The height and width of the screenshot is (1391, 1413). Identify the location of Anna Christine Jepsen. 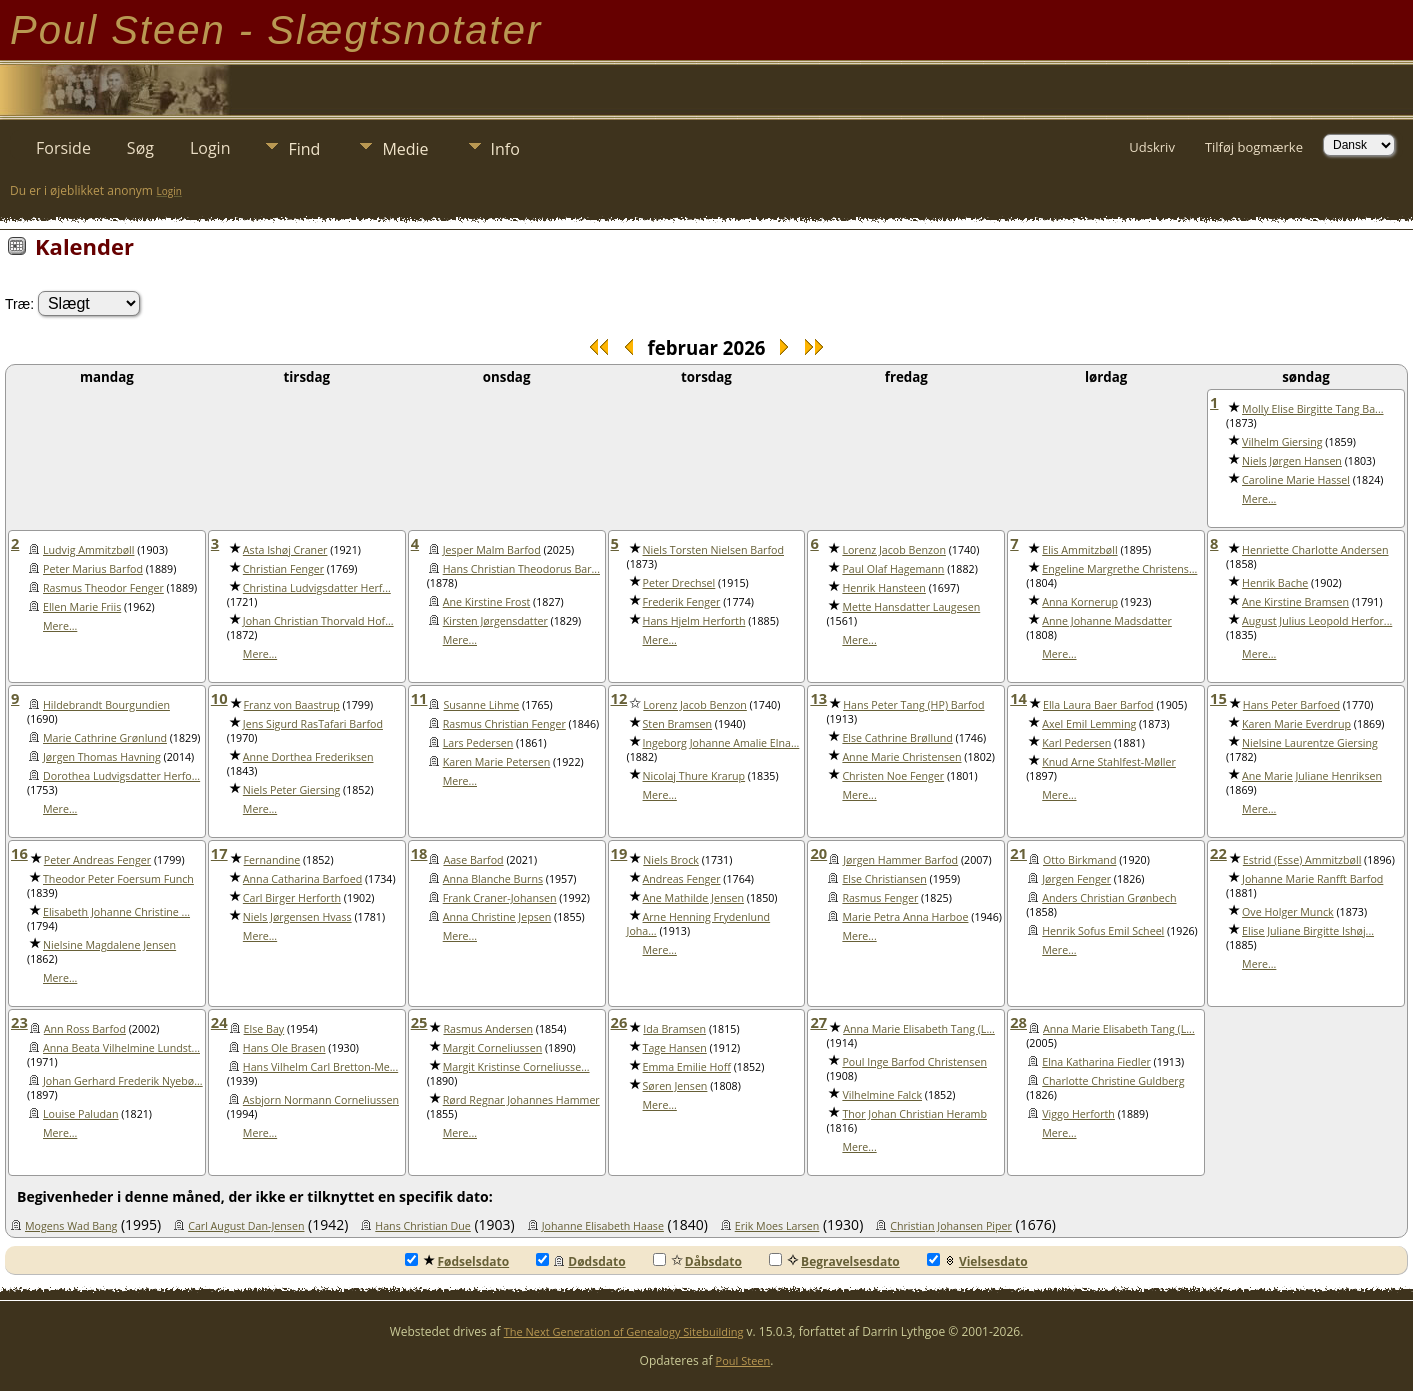
(497, 917).